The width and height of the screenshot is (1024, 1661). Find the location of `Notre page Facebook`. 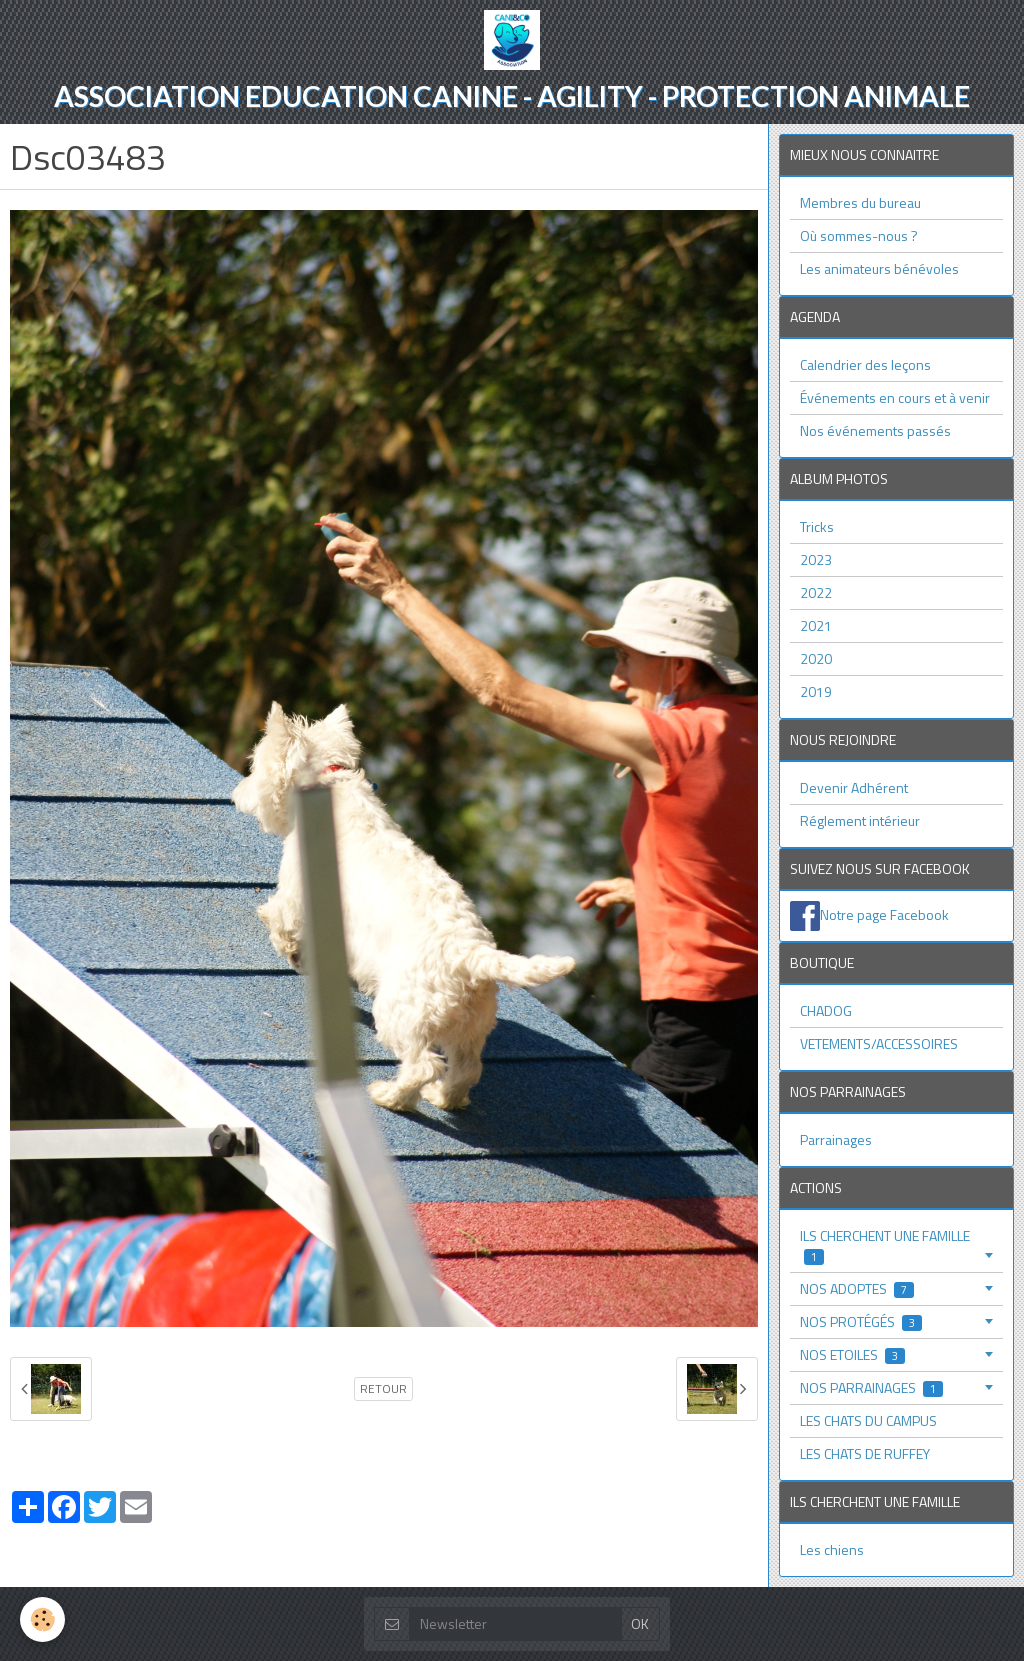

Notre page Facebook is located at coordinates (884, 913).